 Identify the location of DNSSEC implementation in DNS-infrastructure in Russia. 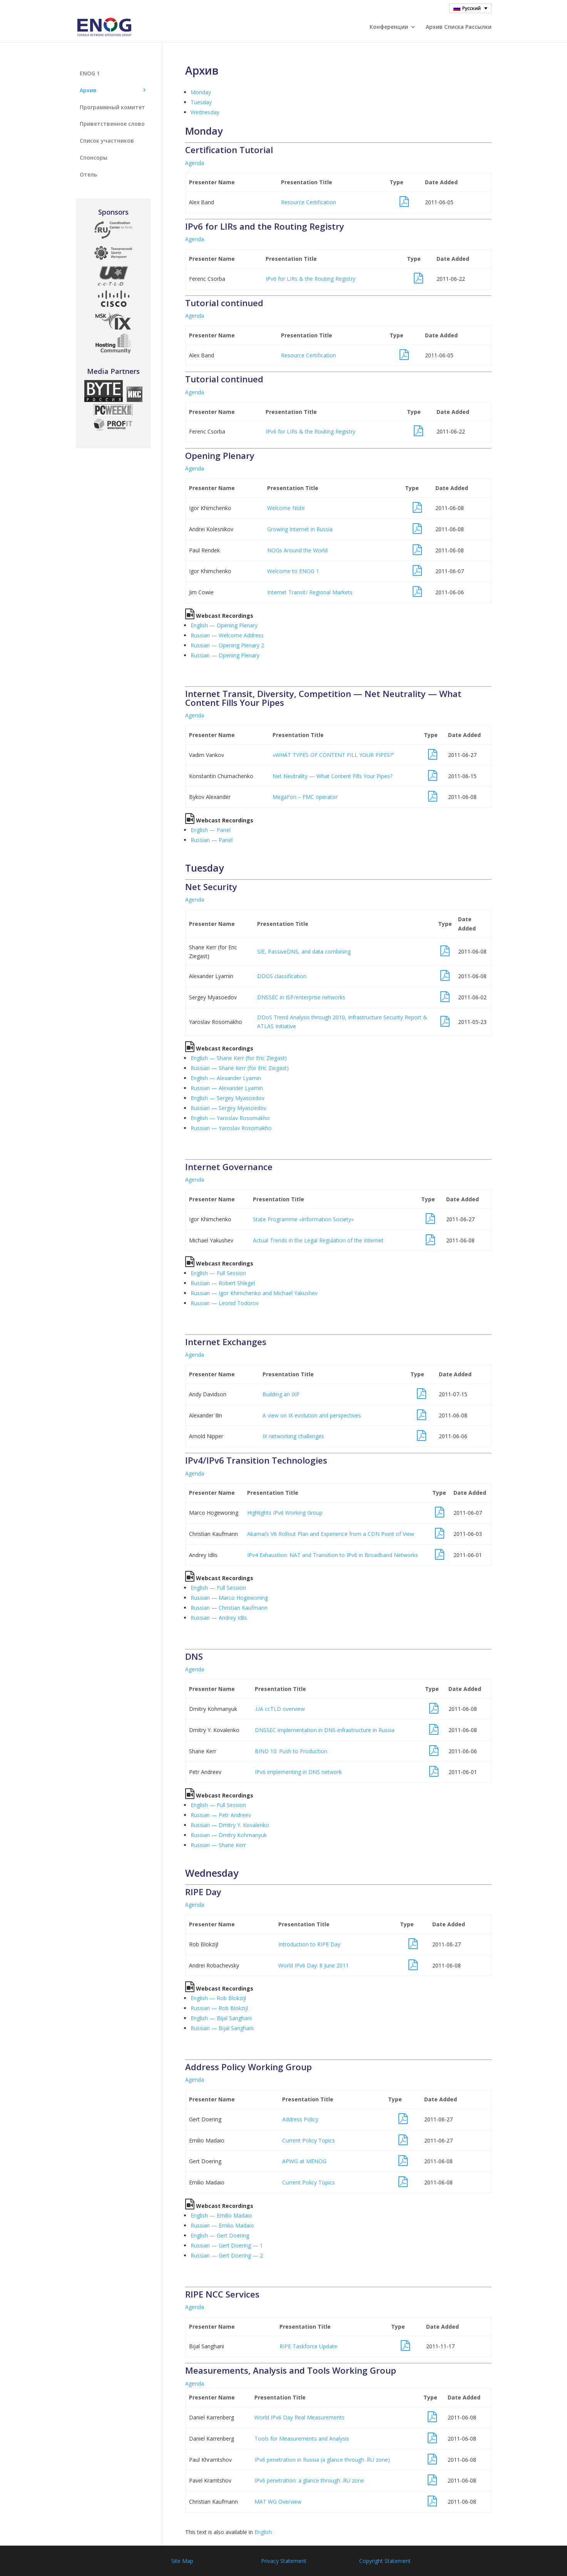
(325, 1730).